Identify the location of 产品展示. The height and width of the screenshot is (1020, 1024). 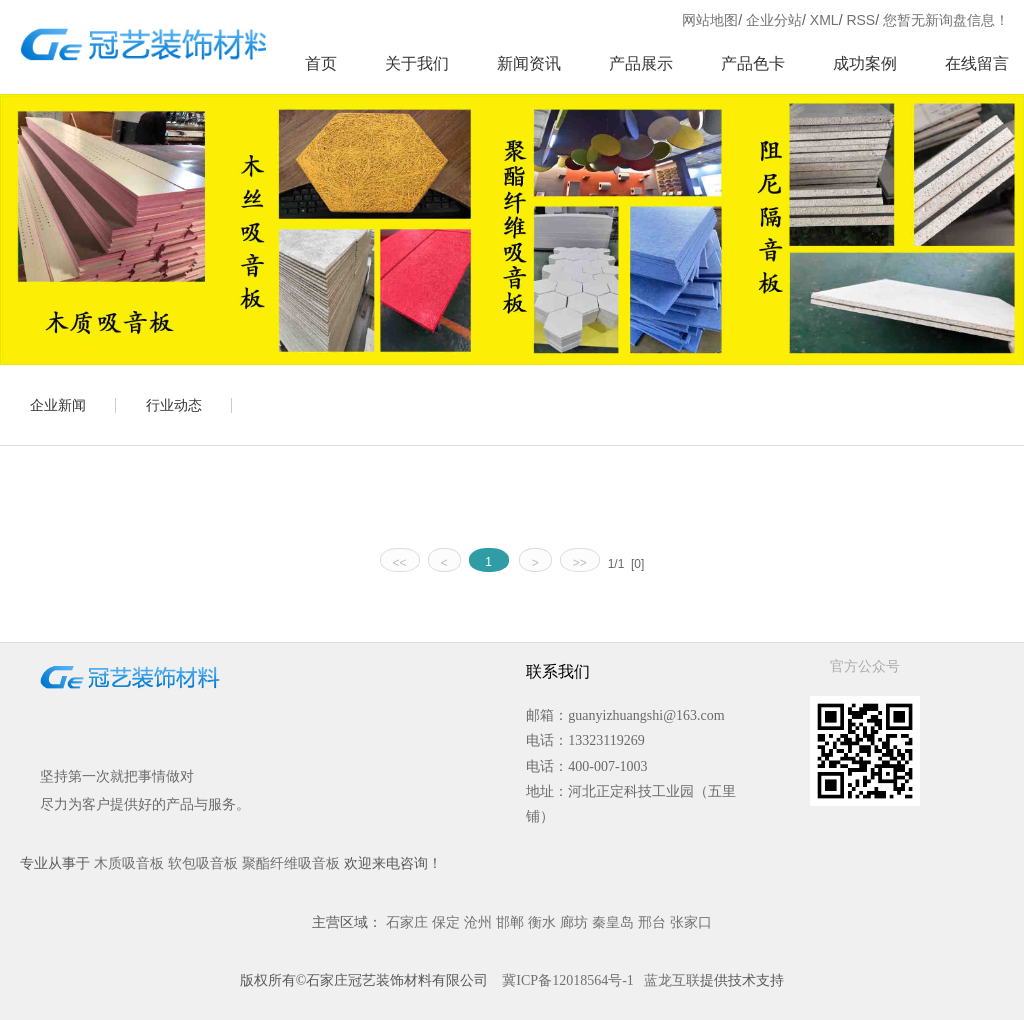
(641, 63).